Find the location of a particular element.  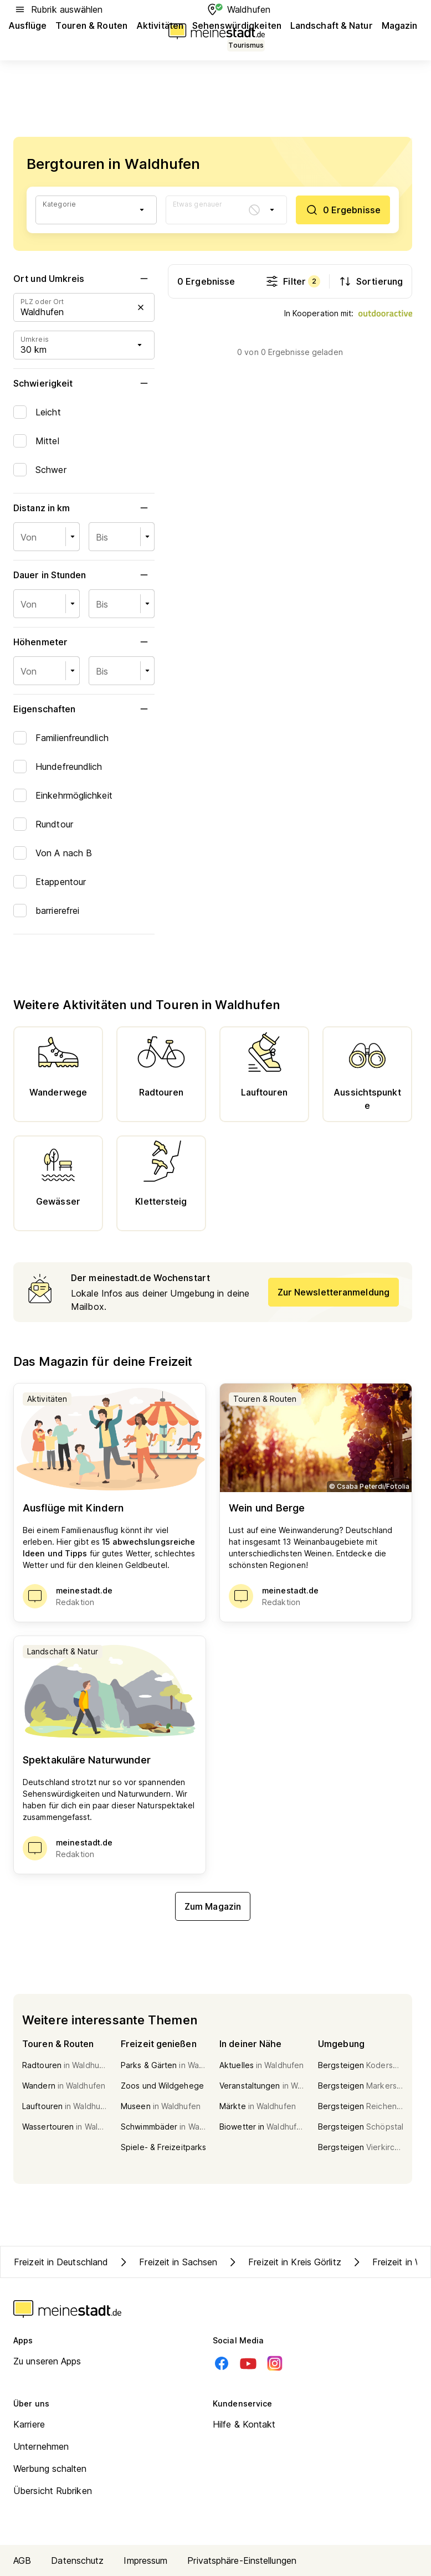

AGB is located at coordinates (22, 2560).